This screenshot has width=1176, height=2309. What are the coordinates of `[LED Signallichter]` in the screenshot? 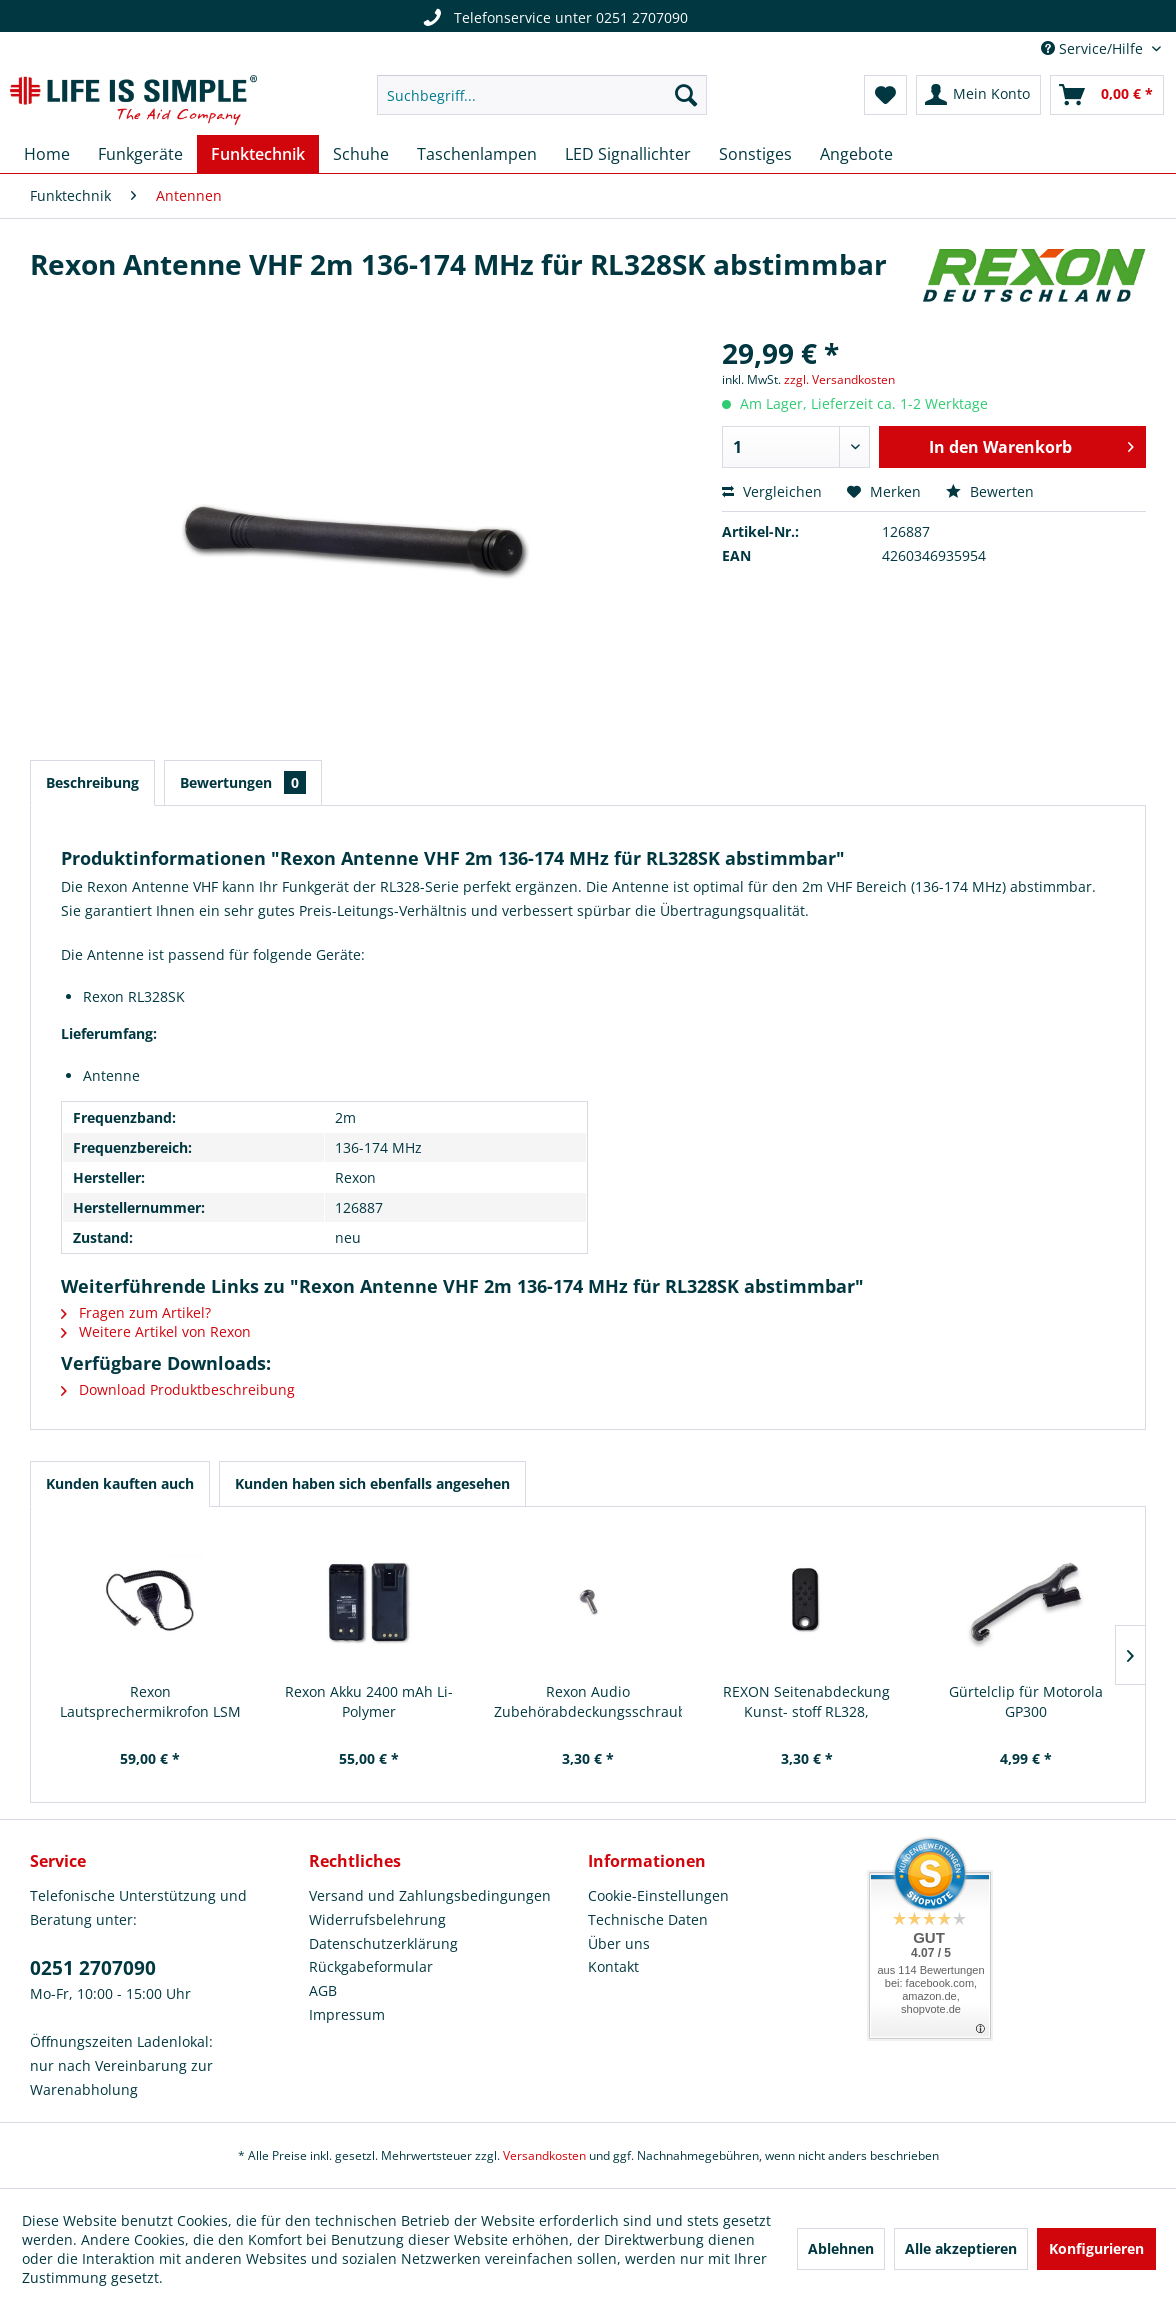 It's located at (628, 154).